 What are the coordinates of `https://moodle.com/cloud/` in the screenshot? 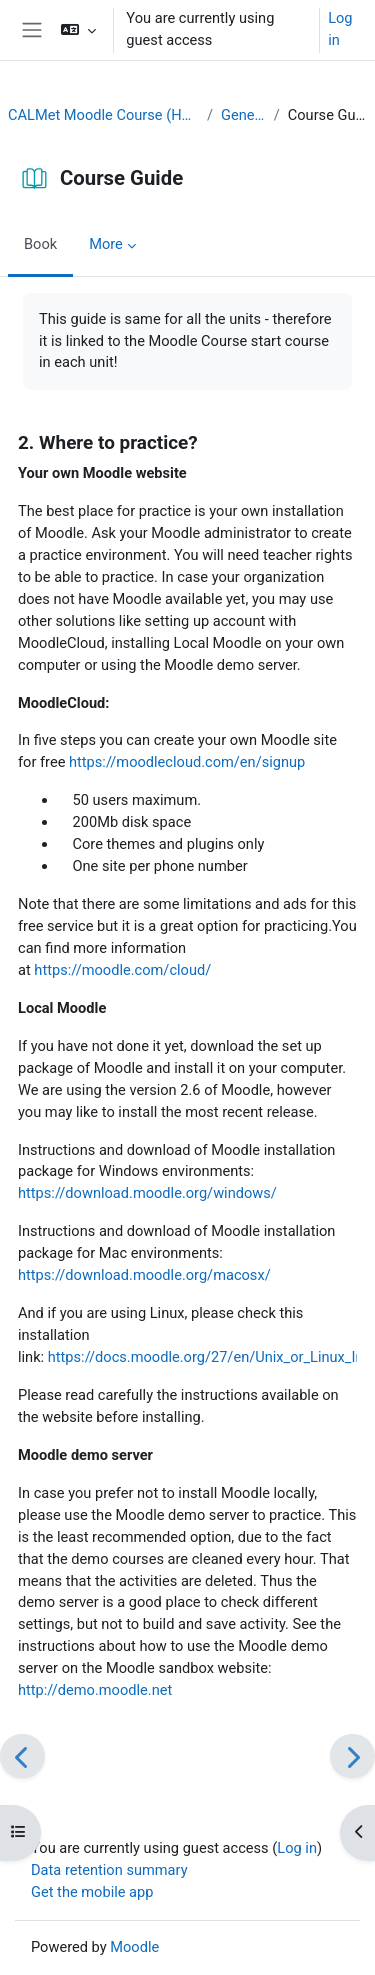 It's located at (122, 970).